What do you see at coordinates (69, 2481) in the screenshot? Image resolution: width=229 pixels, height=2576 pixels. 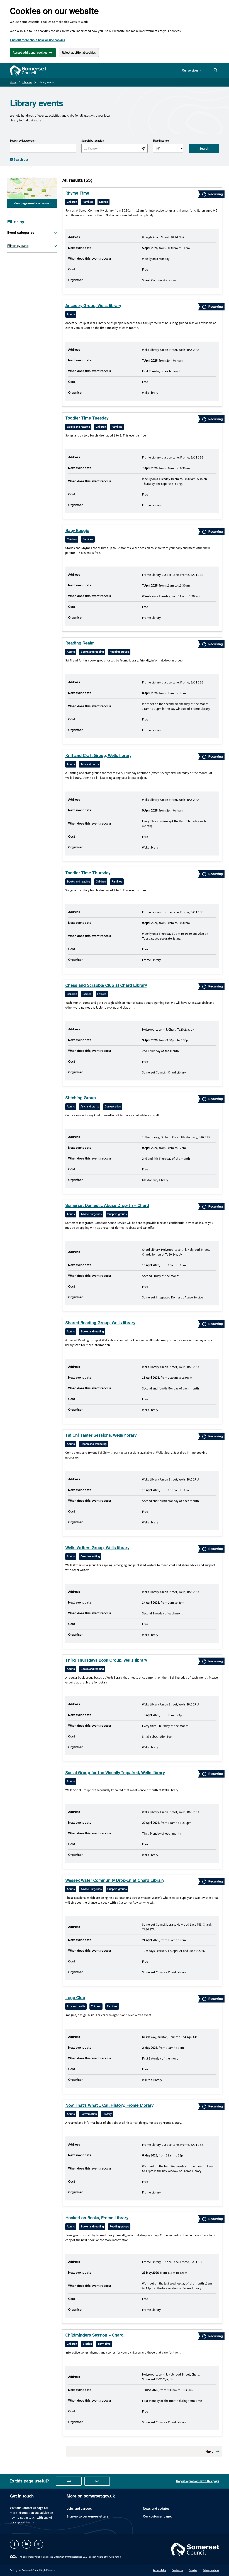 I see `Yes [Yes this page is useful]` at bounding box center [69, 2481].